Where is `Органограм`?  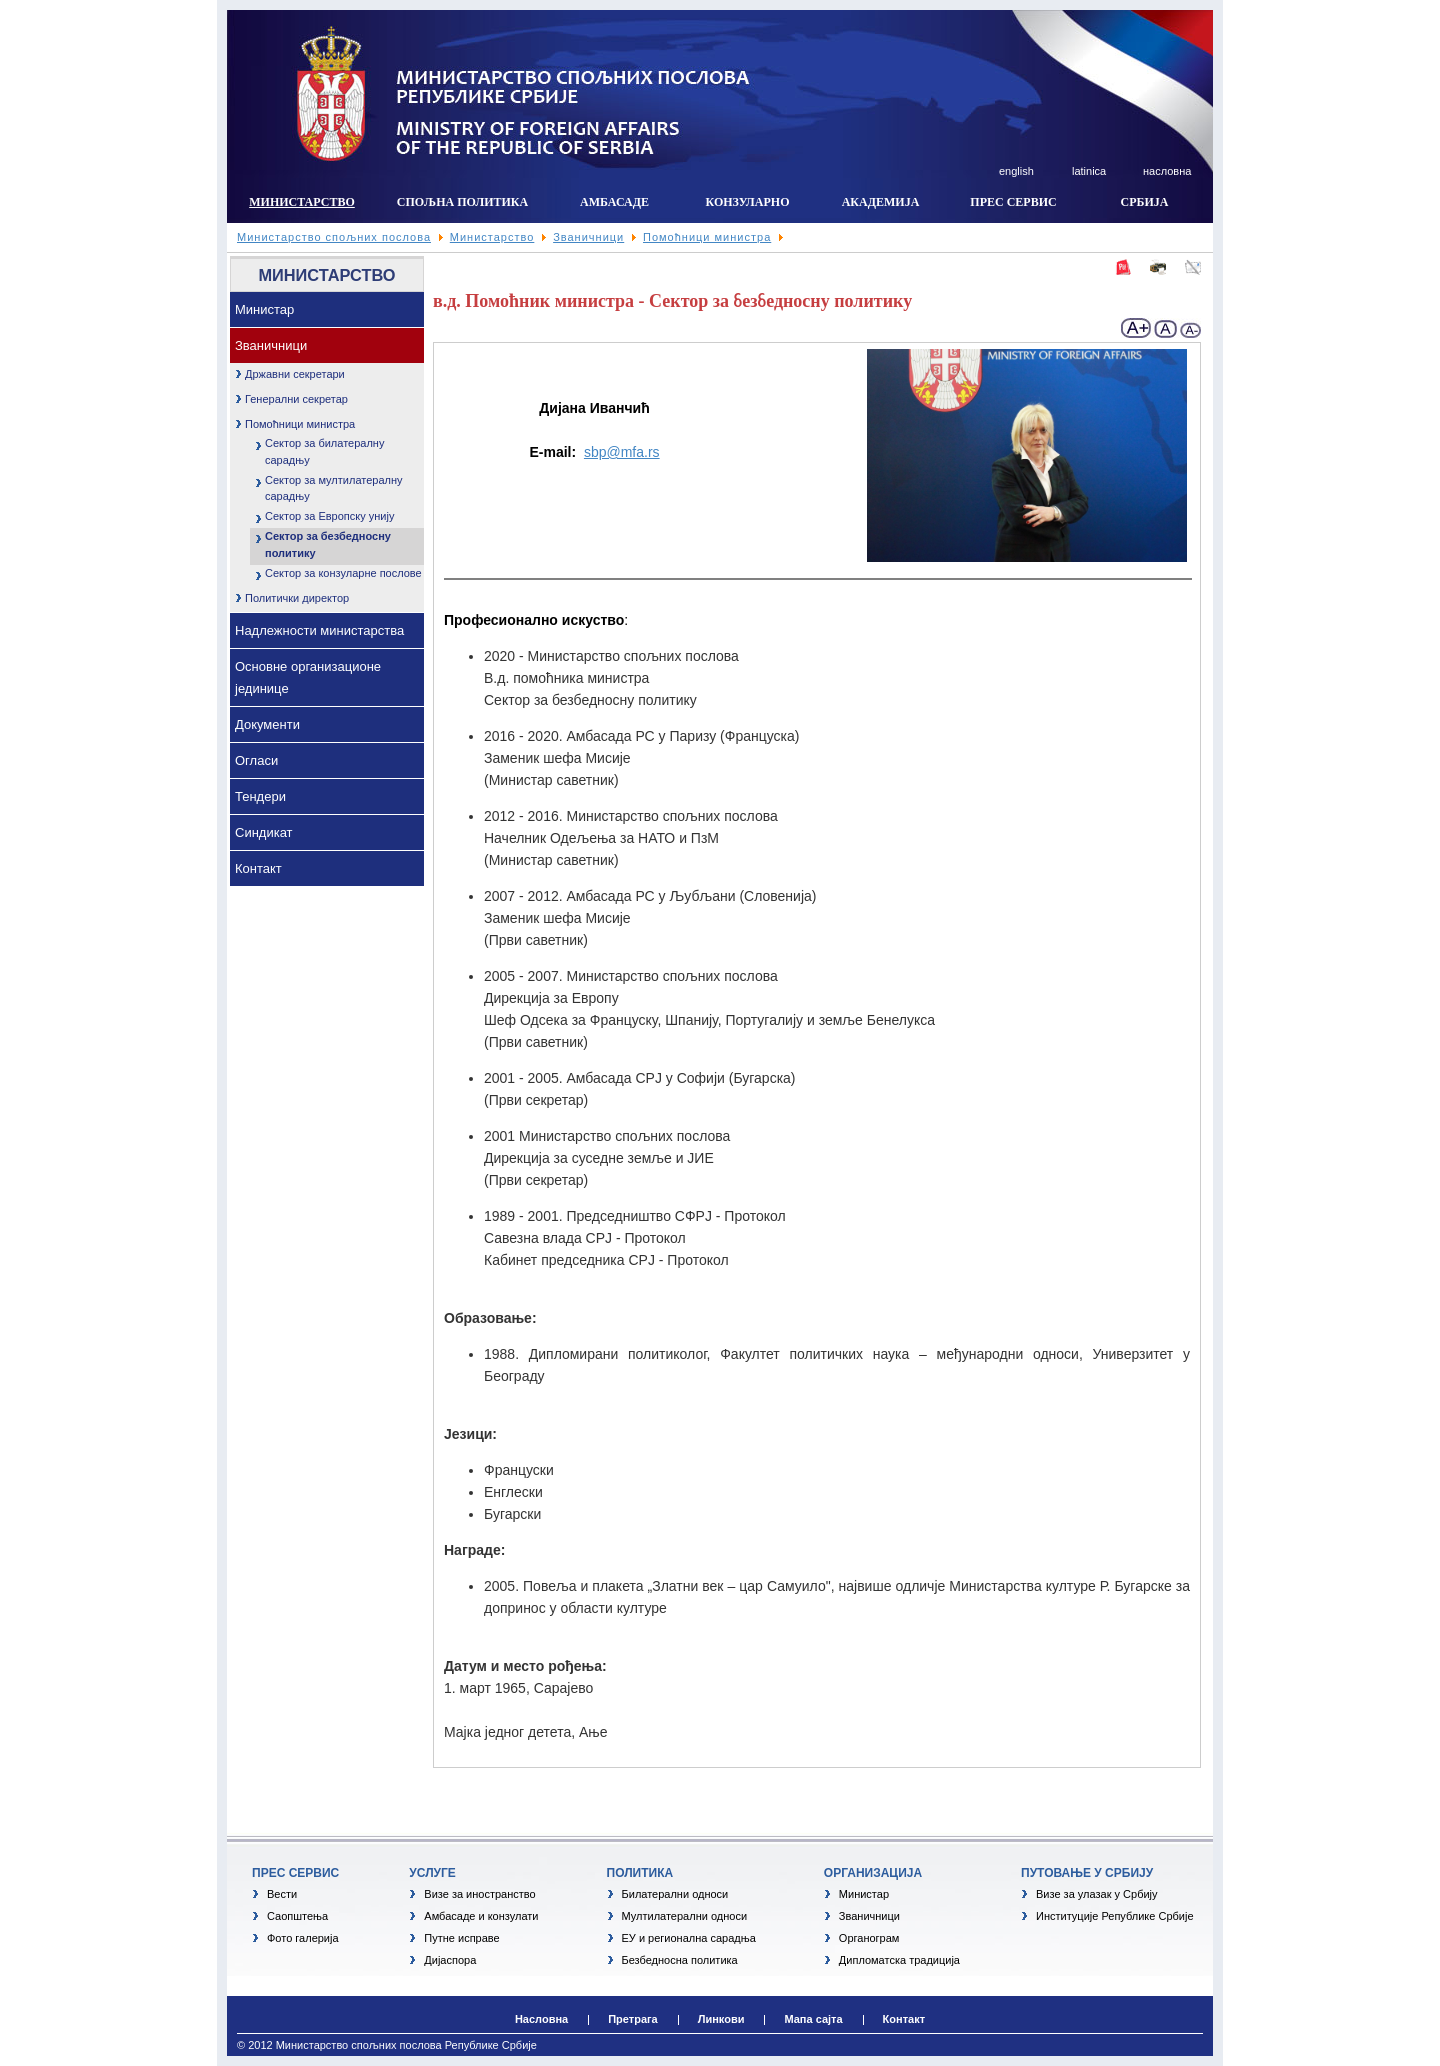
Органограм is located at coordinates (869, 1938).